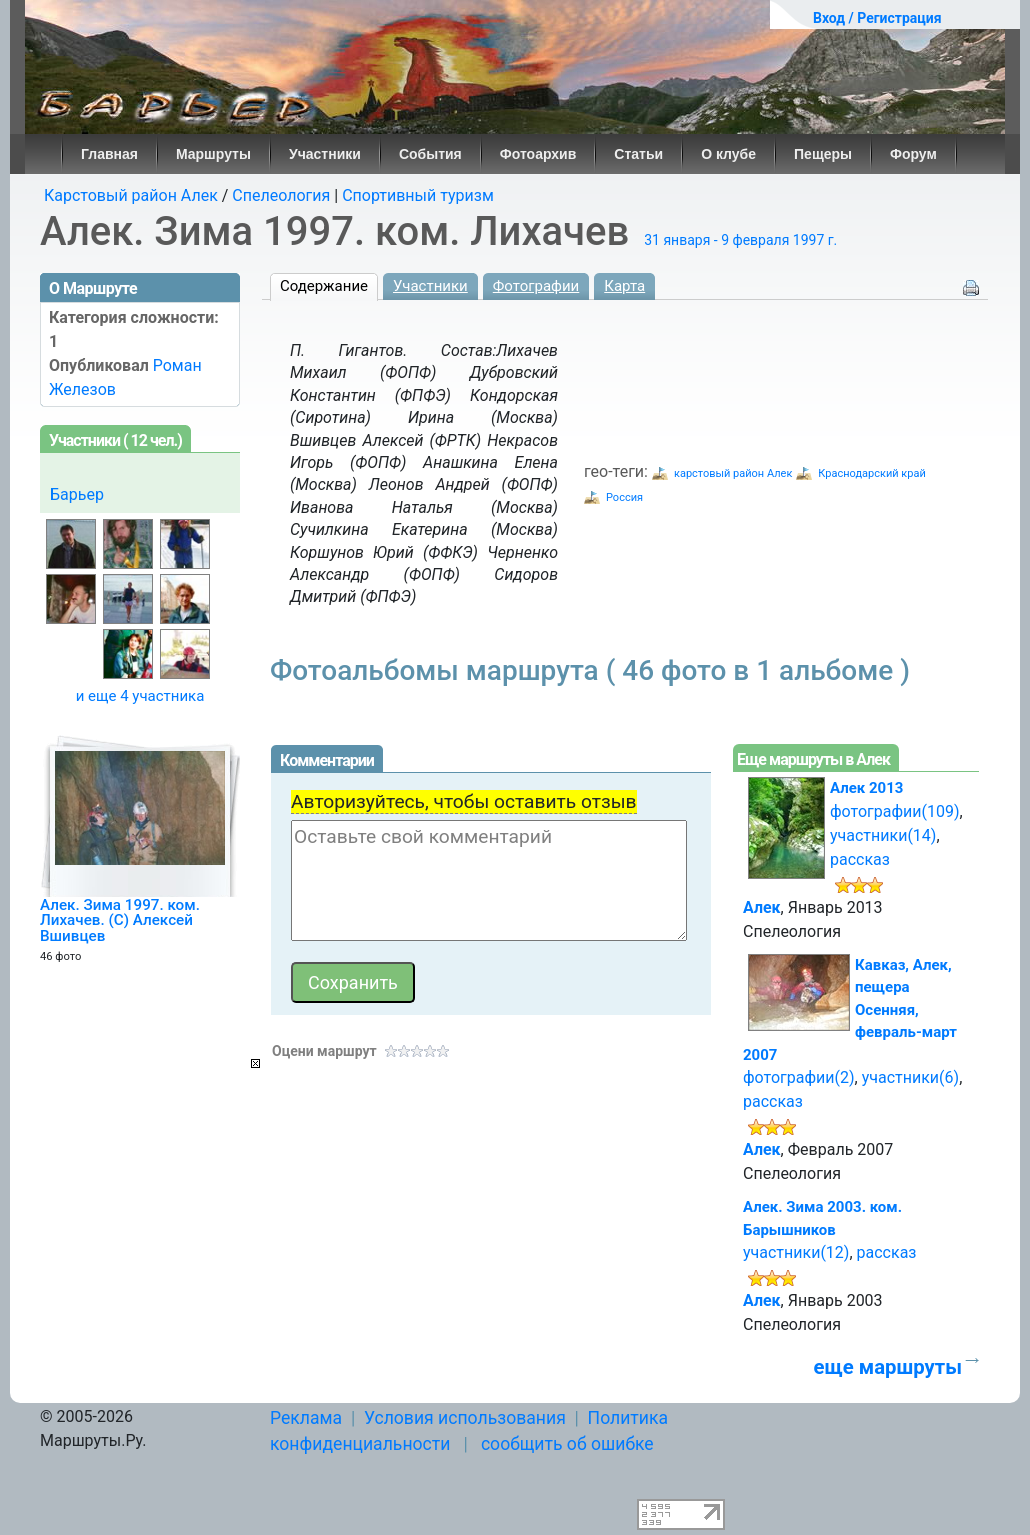  I want to click on и еще 4 участника, so click(140, 696).